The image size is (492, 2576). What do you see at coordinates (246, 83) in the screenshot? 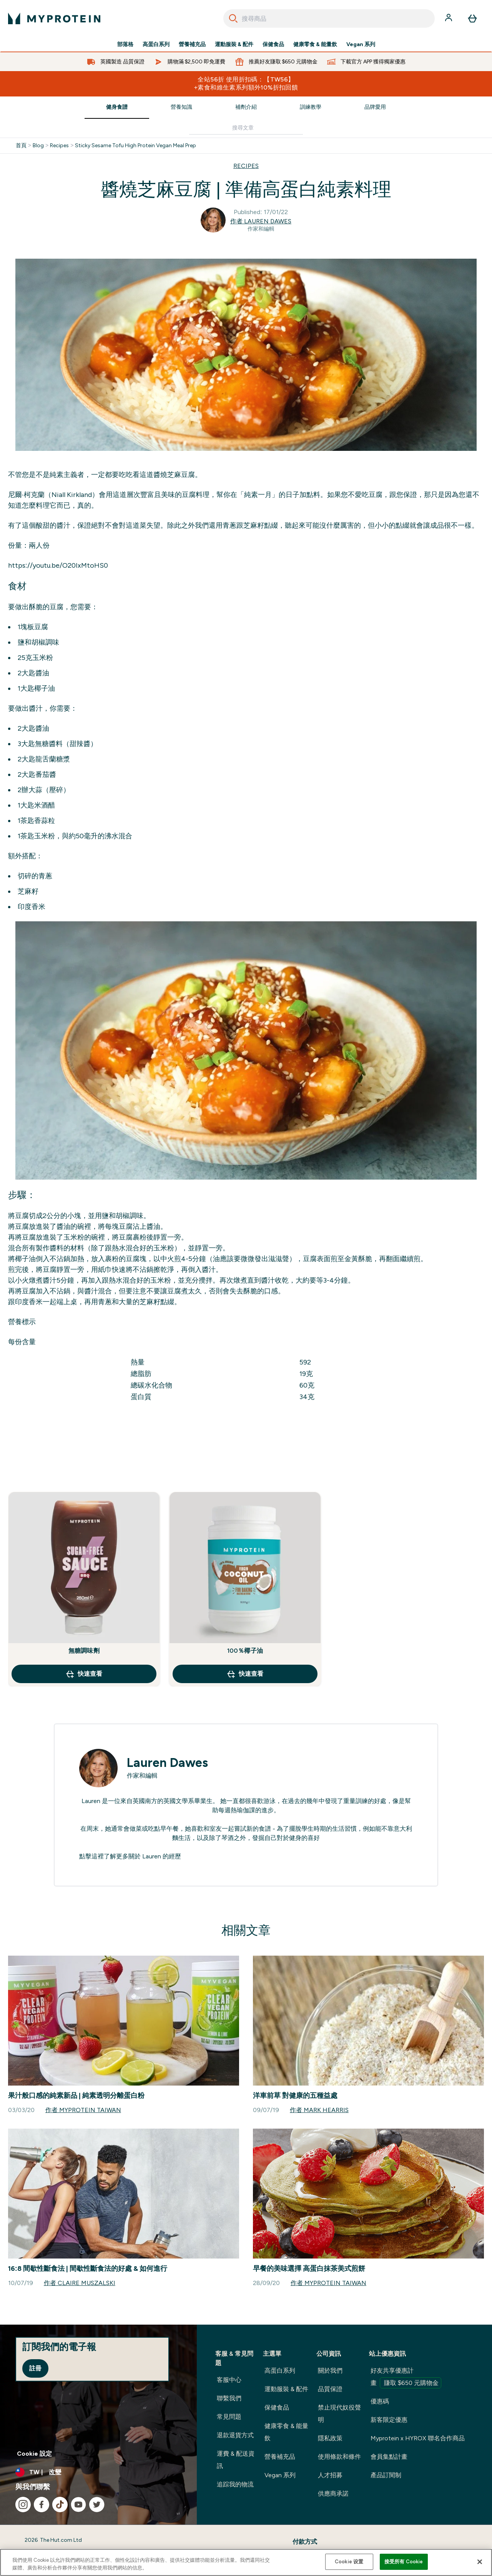
I see `全站56折 使用折扣碼：【TW56】 +素食和維生素系列額外10%折扣回饋` at bounding box center [246, 83].